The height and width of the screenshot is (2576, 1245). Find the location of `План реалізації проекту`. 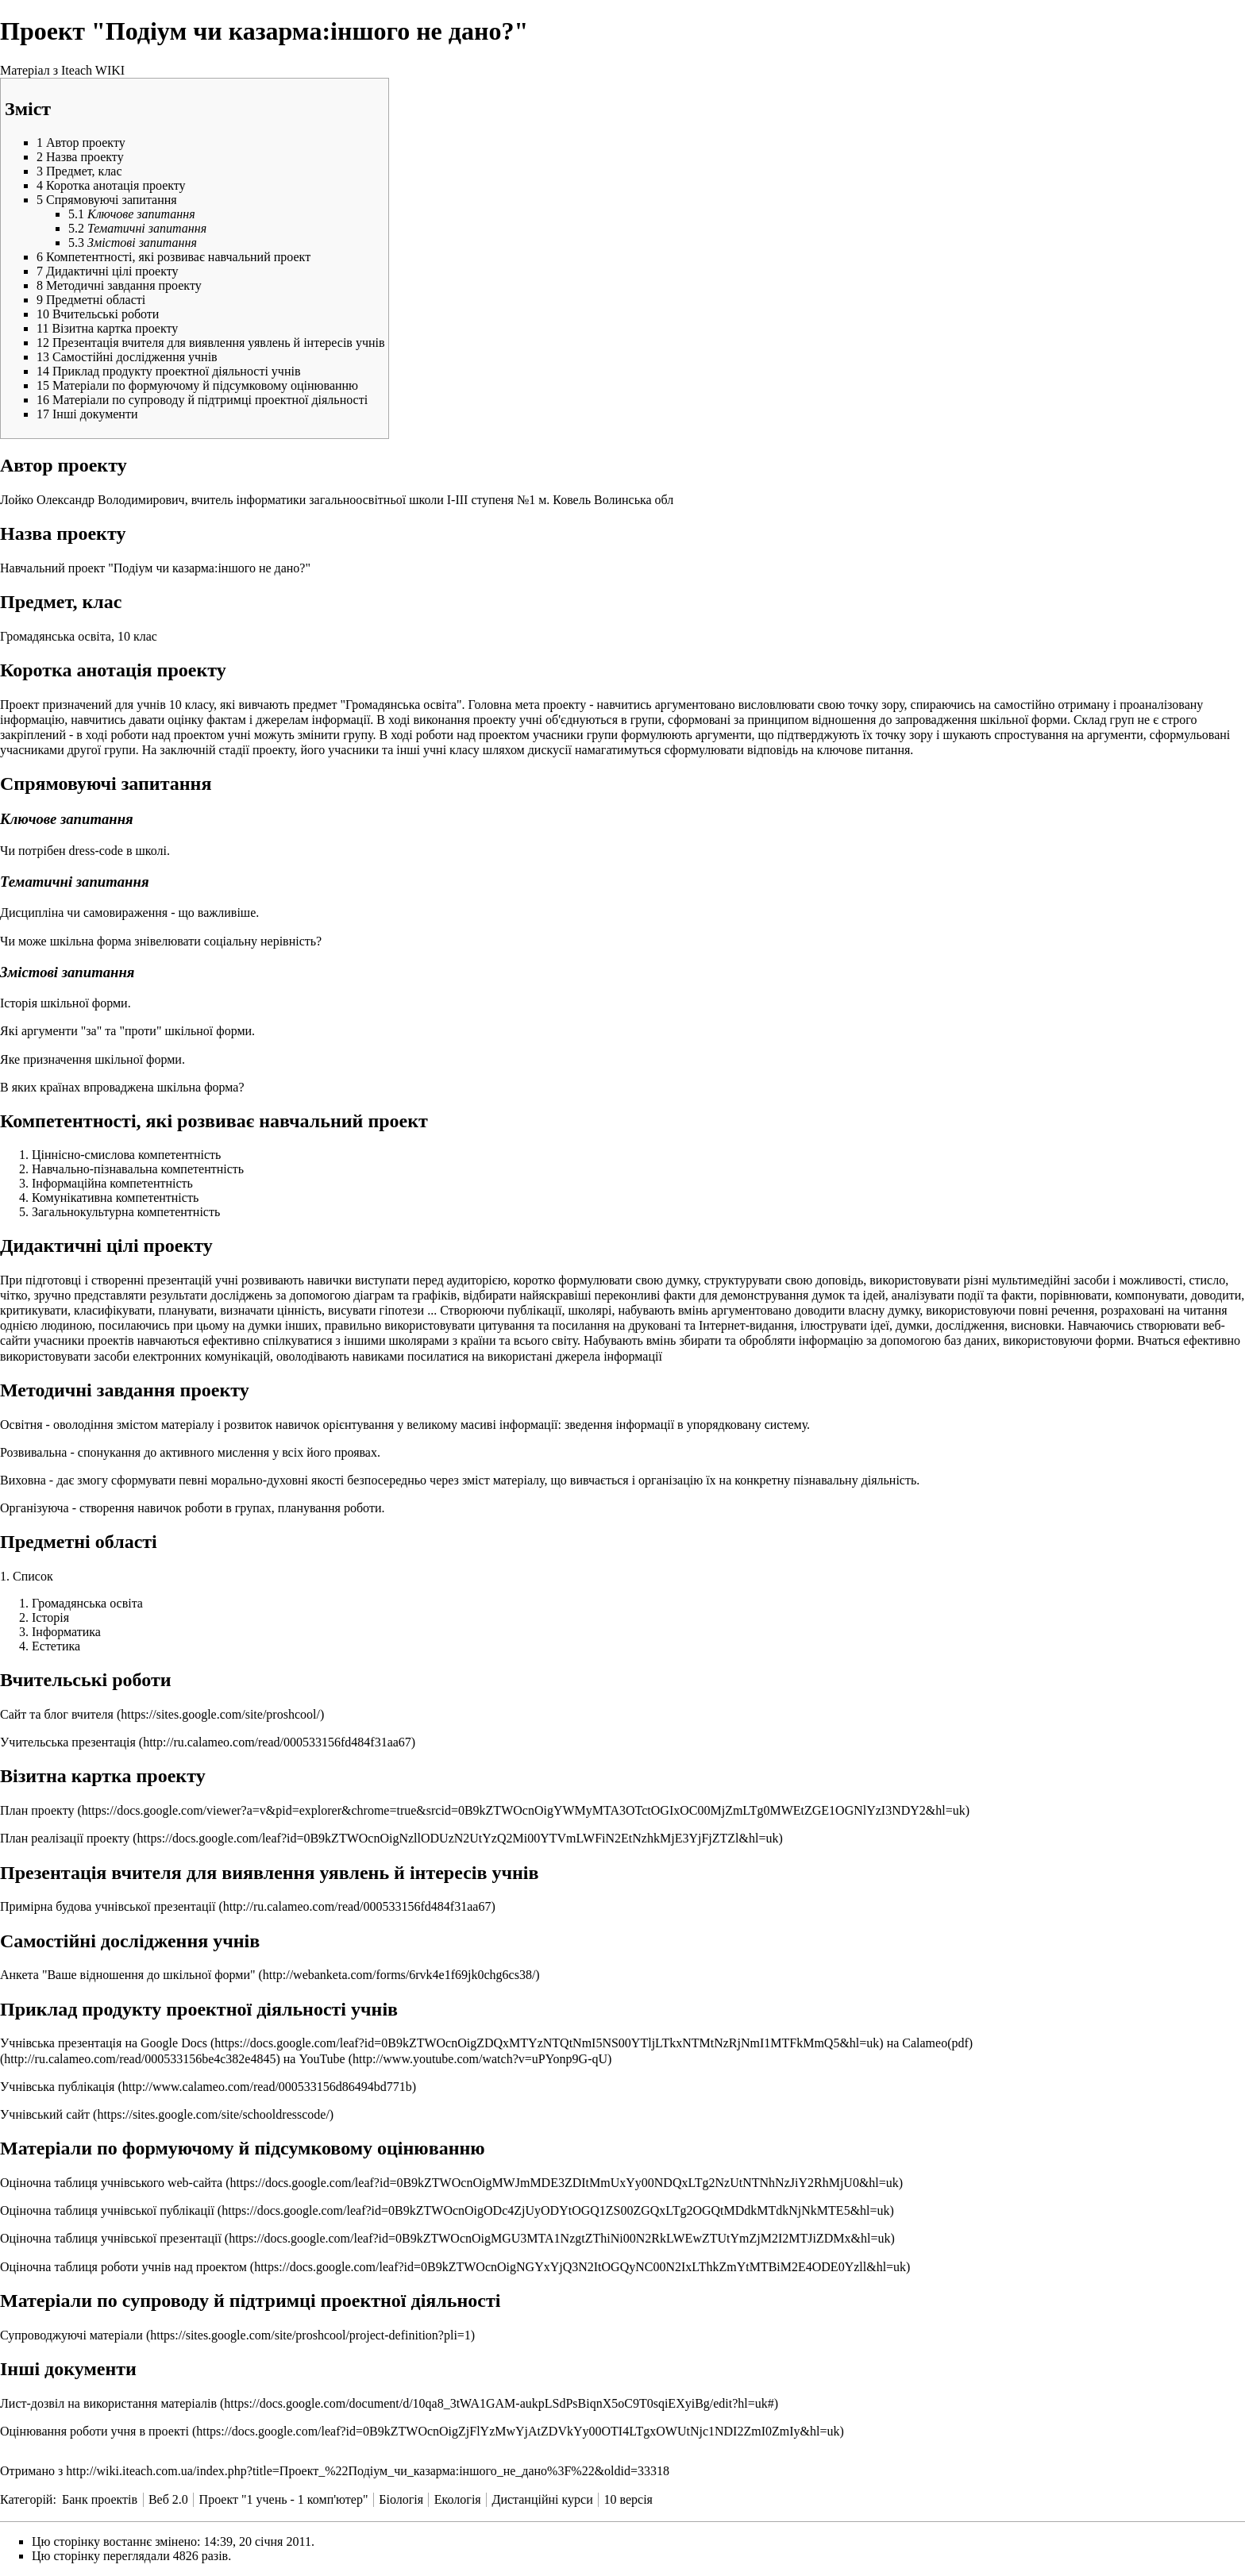

План реалізації проекту is located at coordinates (64, 1838).